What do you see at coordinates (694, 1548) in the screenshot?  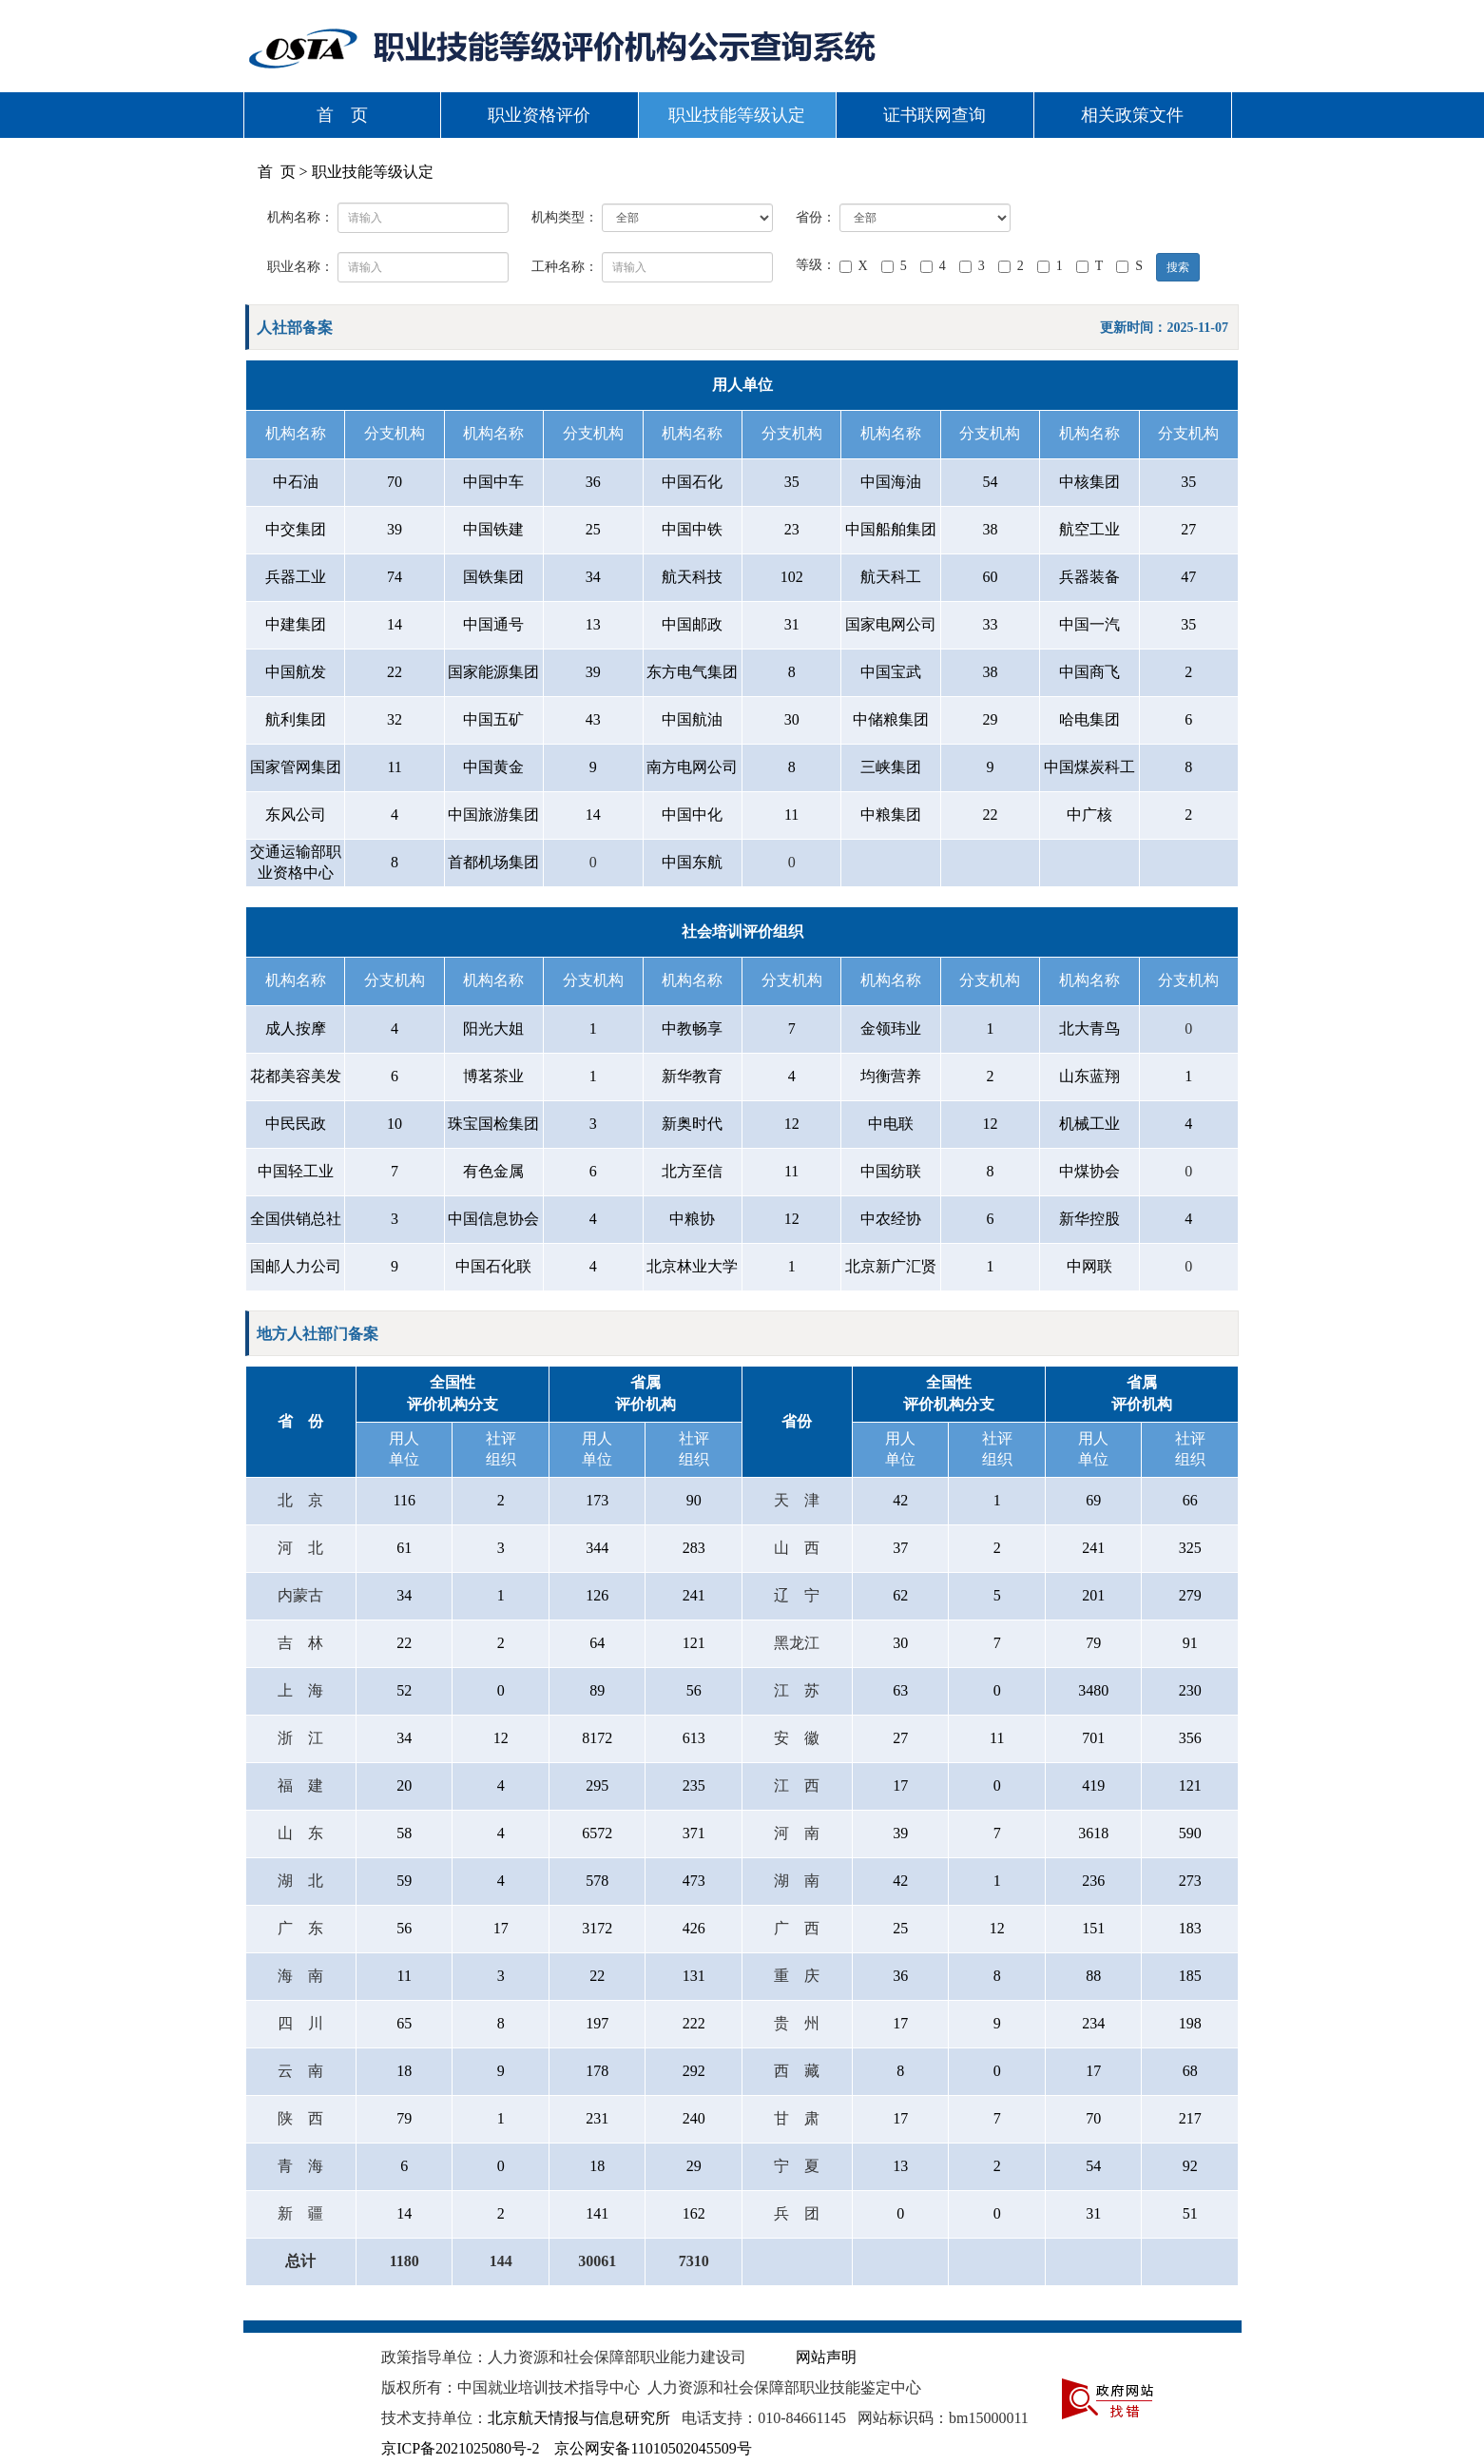 I see `283` at bounding box center [694, 1548].